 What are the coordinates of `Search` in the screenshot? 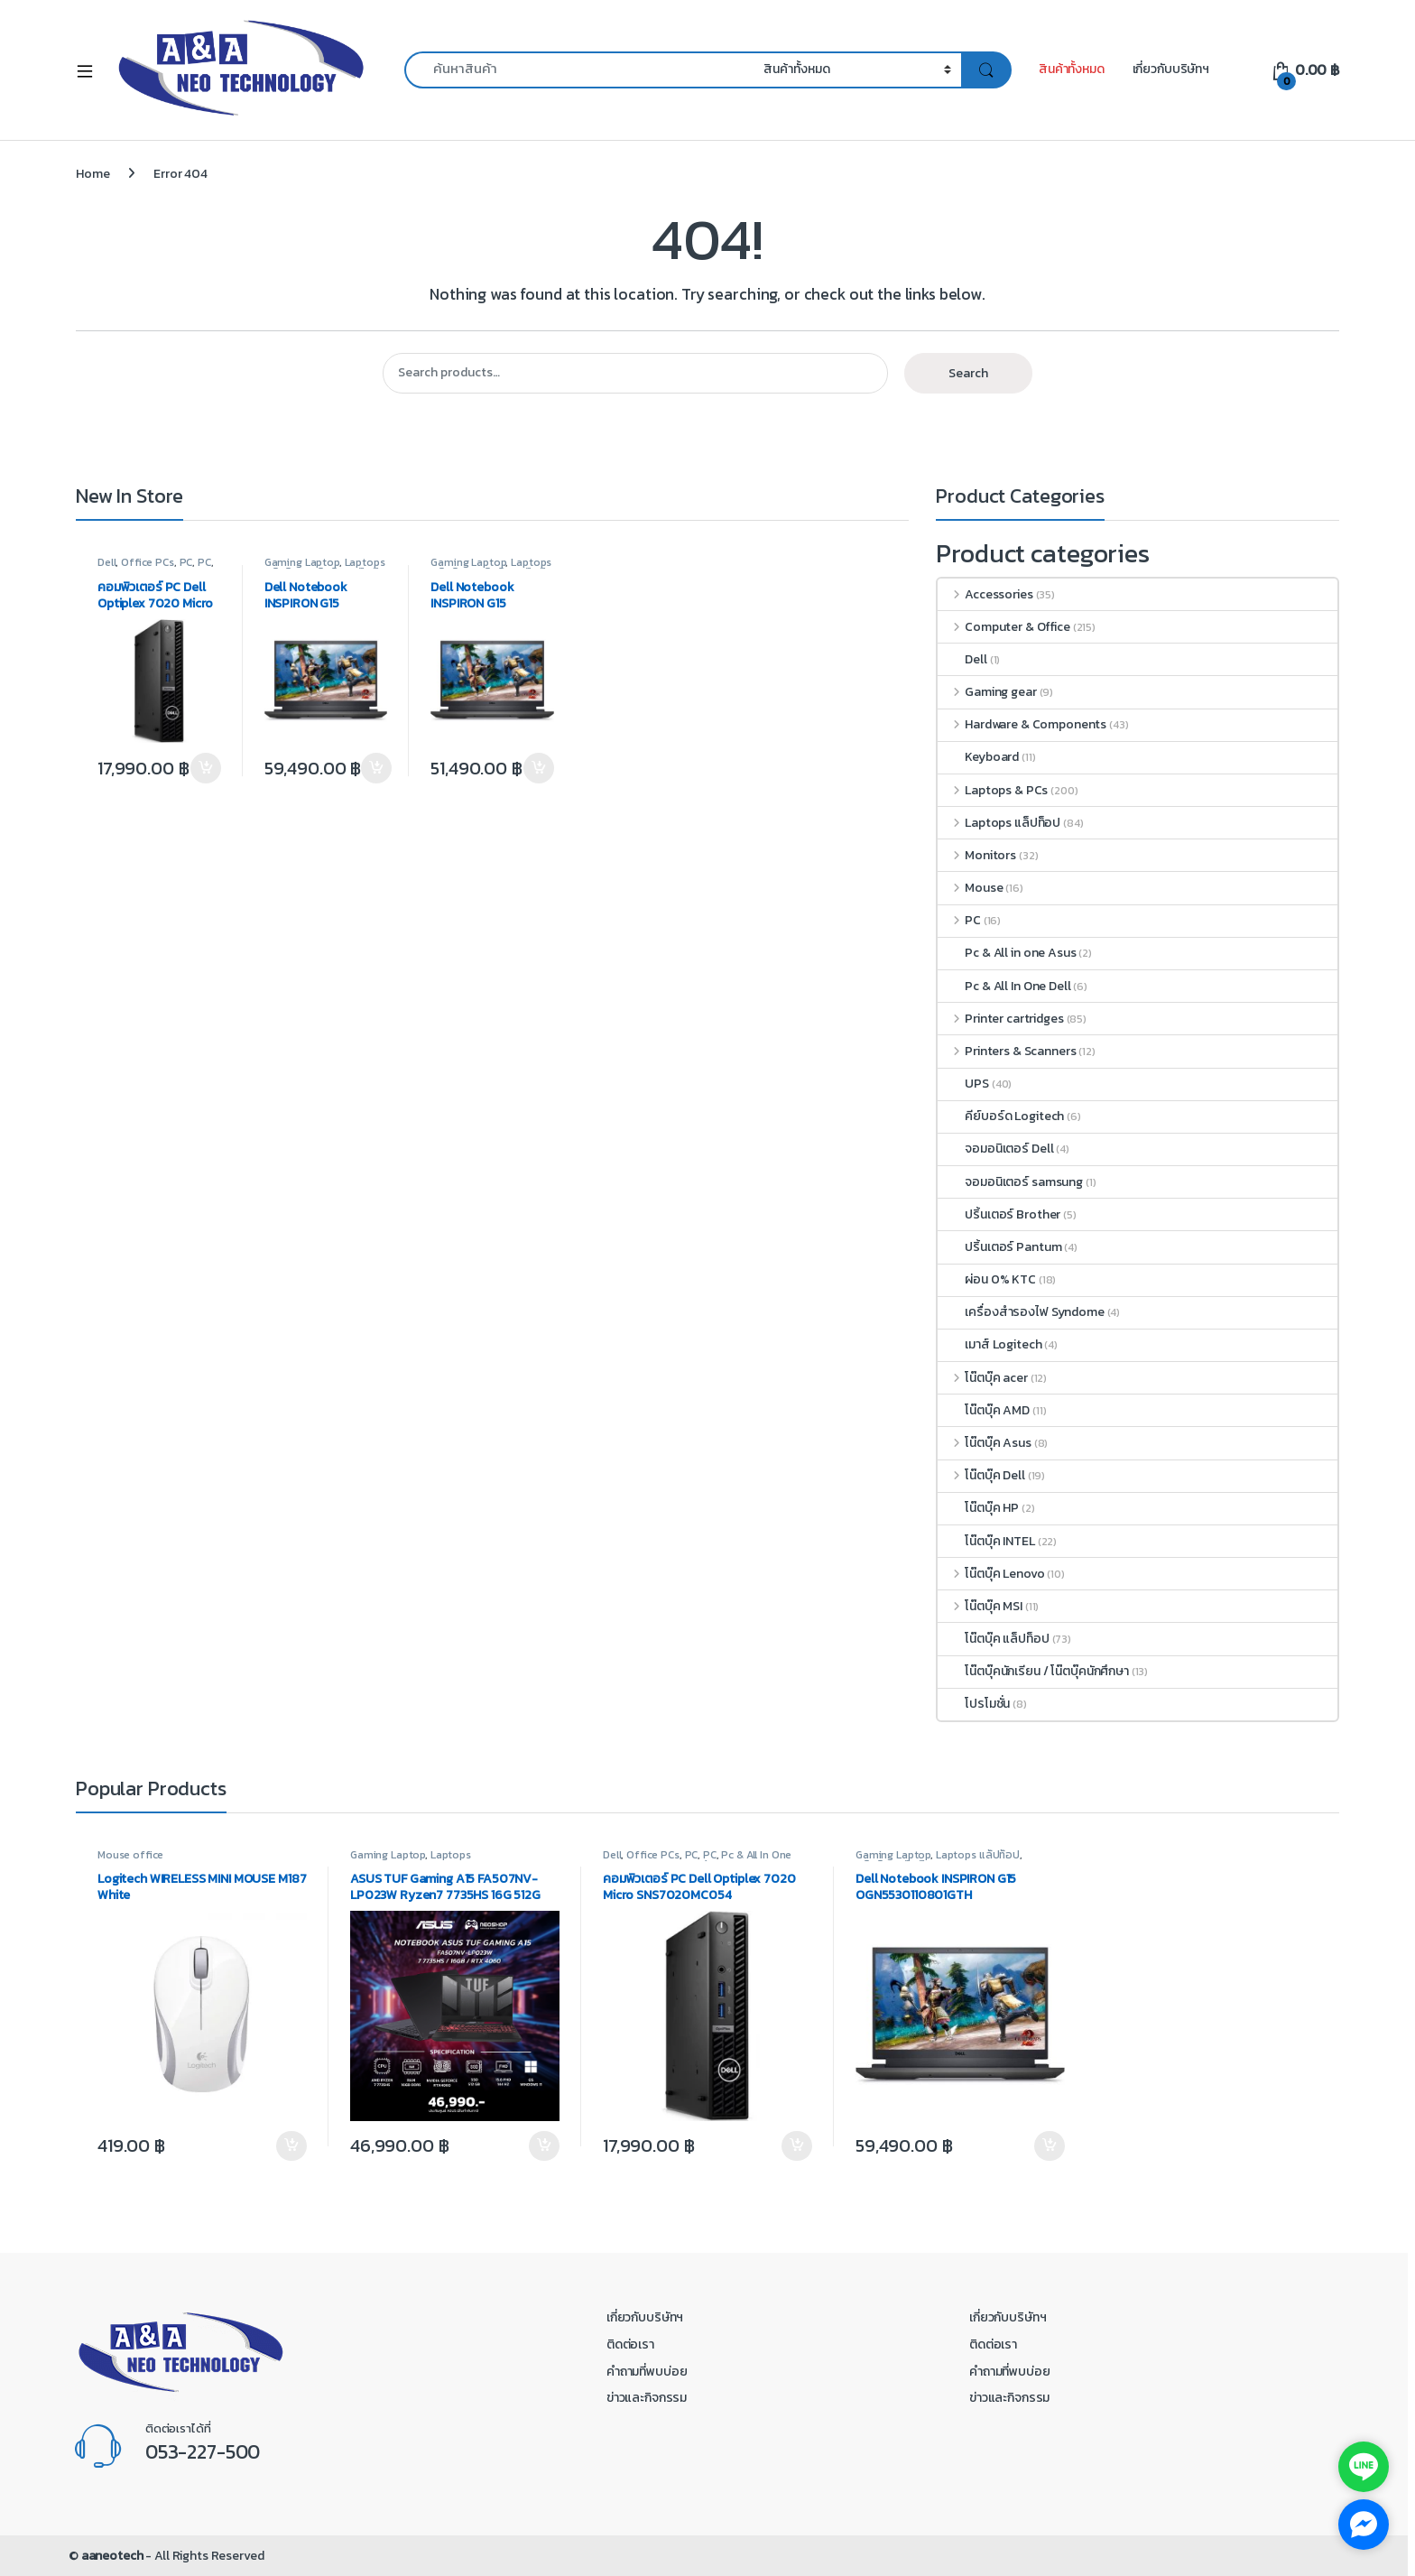 It's located at (968, 373).